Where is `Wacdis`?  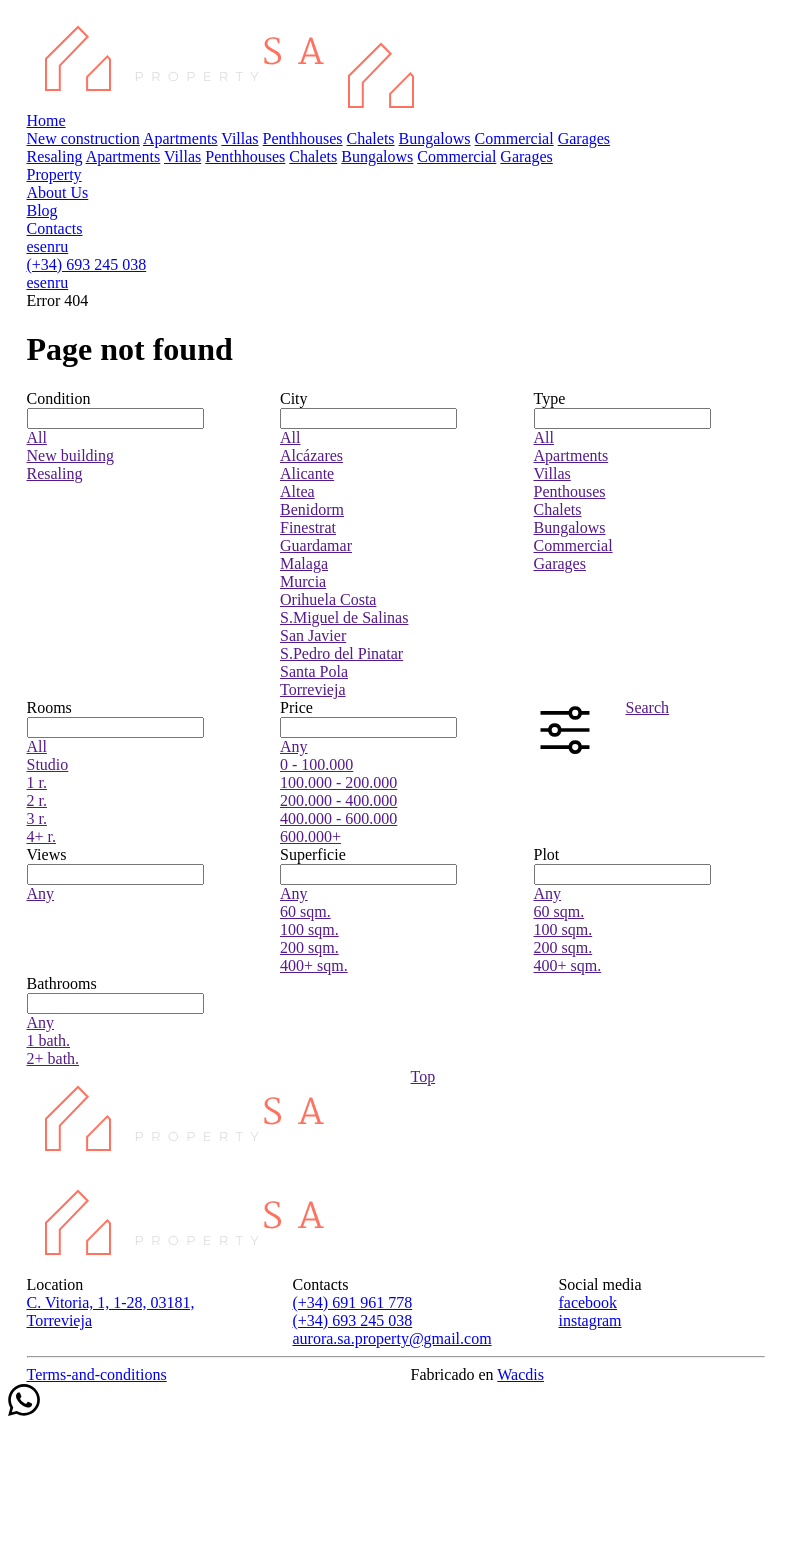 Wacdis is located at coordinates (520, 1374).